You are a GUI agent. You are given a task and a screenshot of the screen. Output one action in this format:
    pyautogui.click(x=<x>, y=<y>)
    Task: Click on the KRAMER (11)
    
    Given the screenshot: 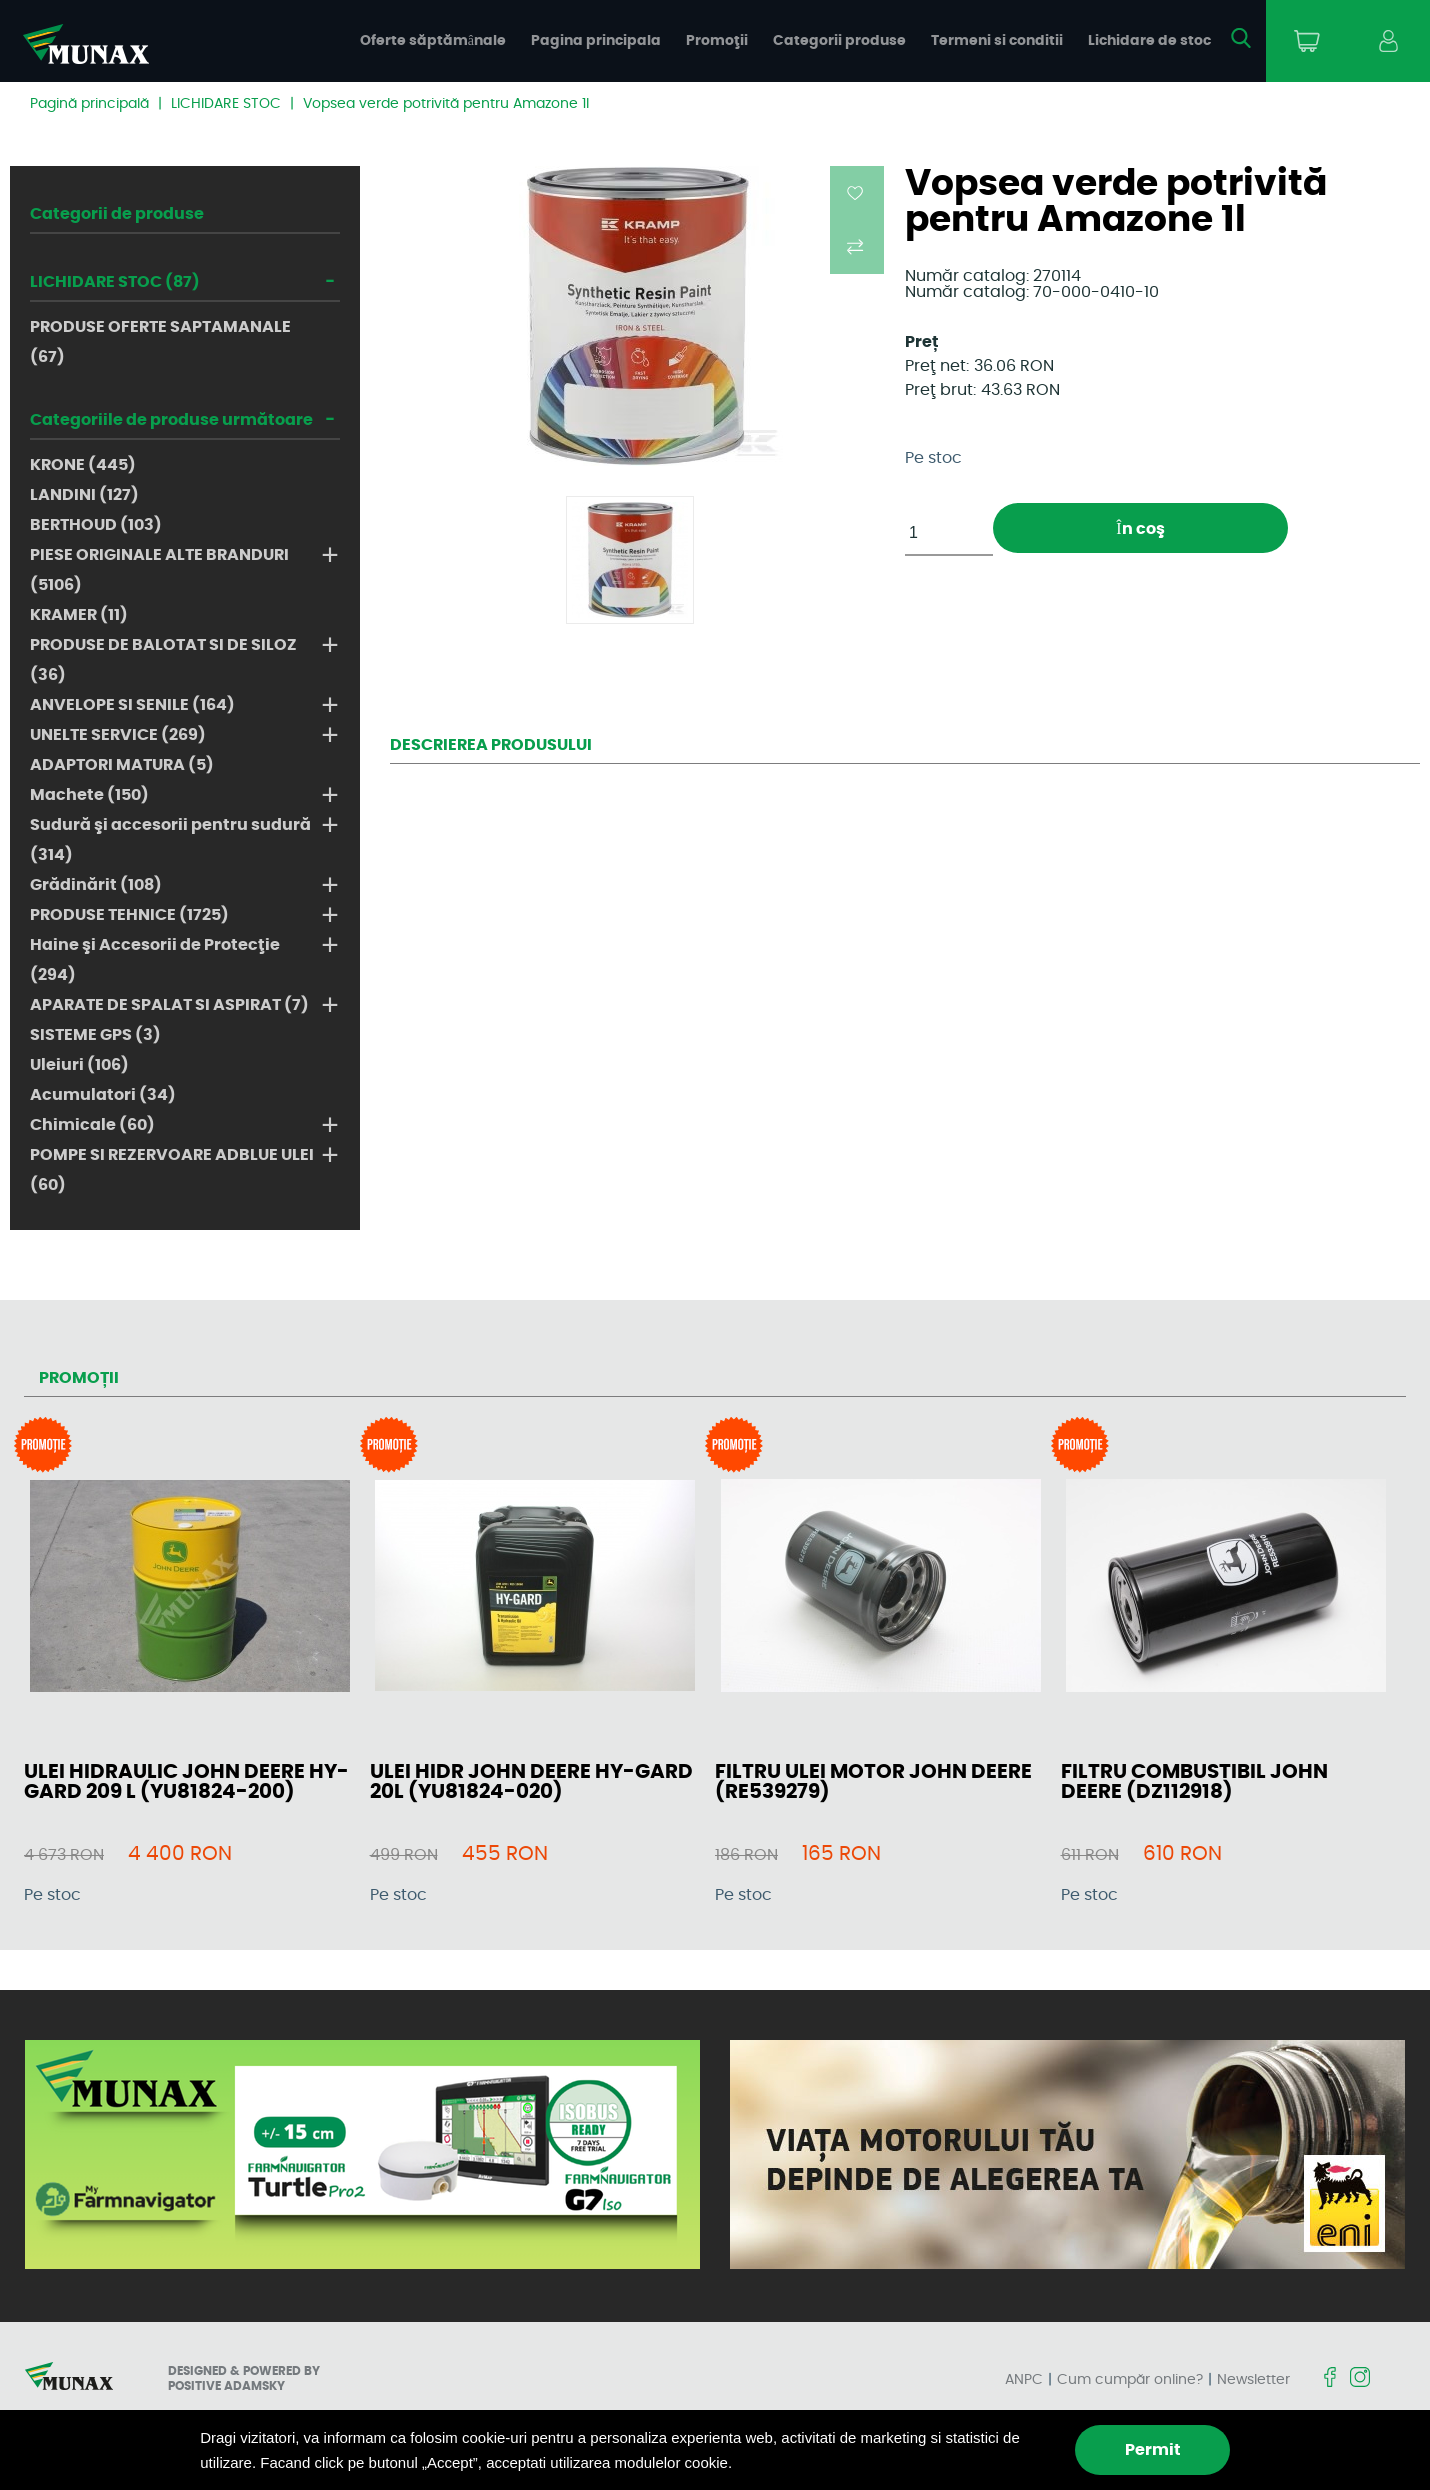 What is the action you would take?
    pyautogui.click(x=79, y=615)
    